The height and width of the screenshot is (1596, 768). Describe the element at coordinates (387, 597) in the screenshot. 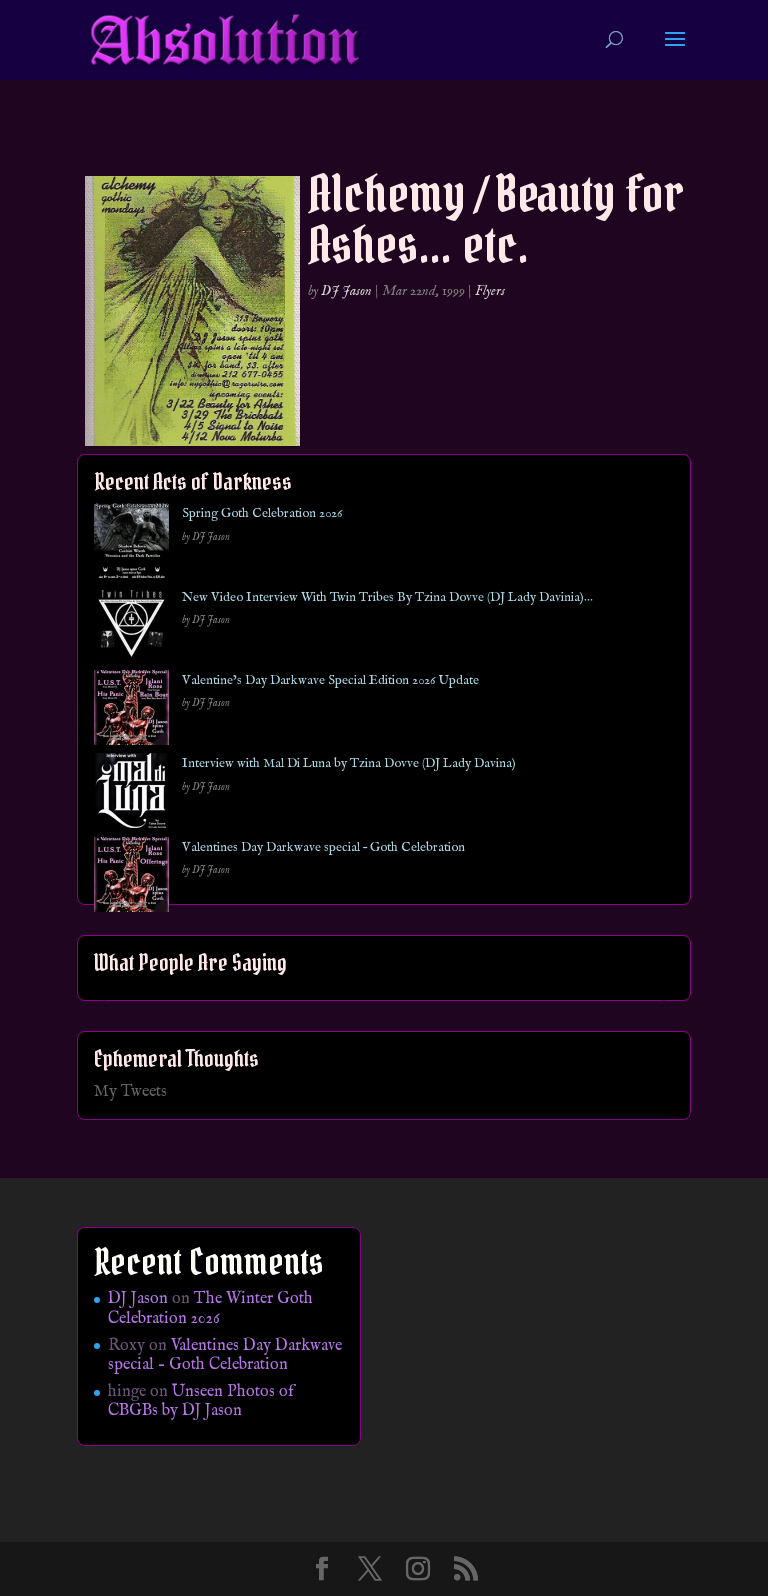

I see `New Video Interview With Twin Tribes By Tzina Dovve (DJ Lady Davinia)…` at that location.